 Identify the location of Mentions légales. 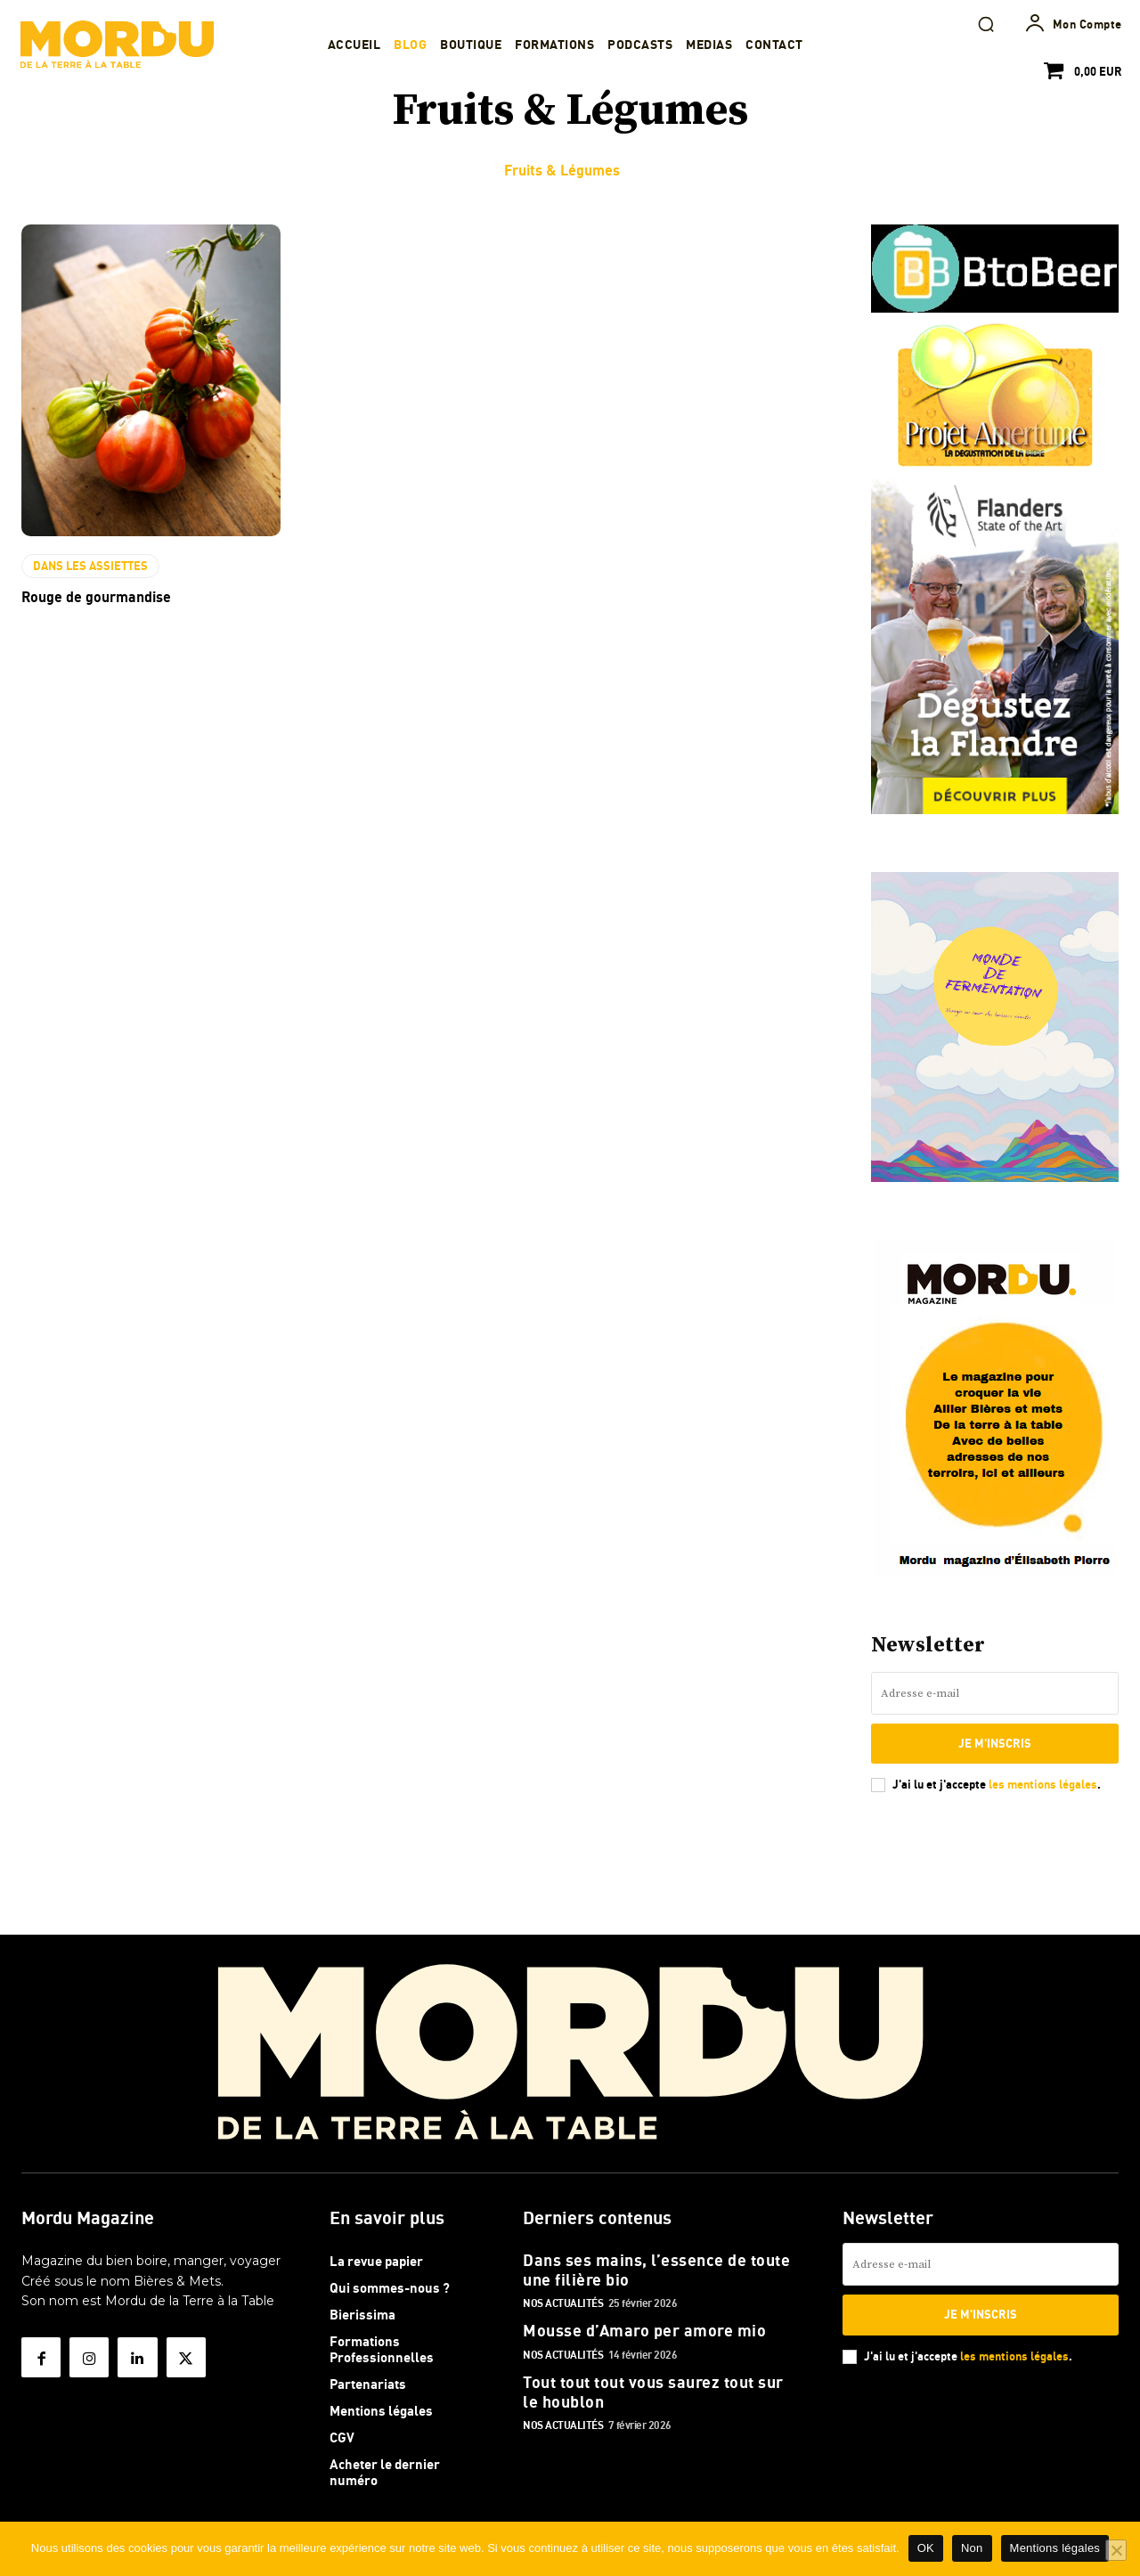
(1055, 2548).